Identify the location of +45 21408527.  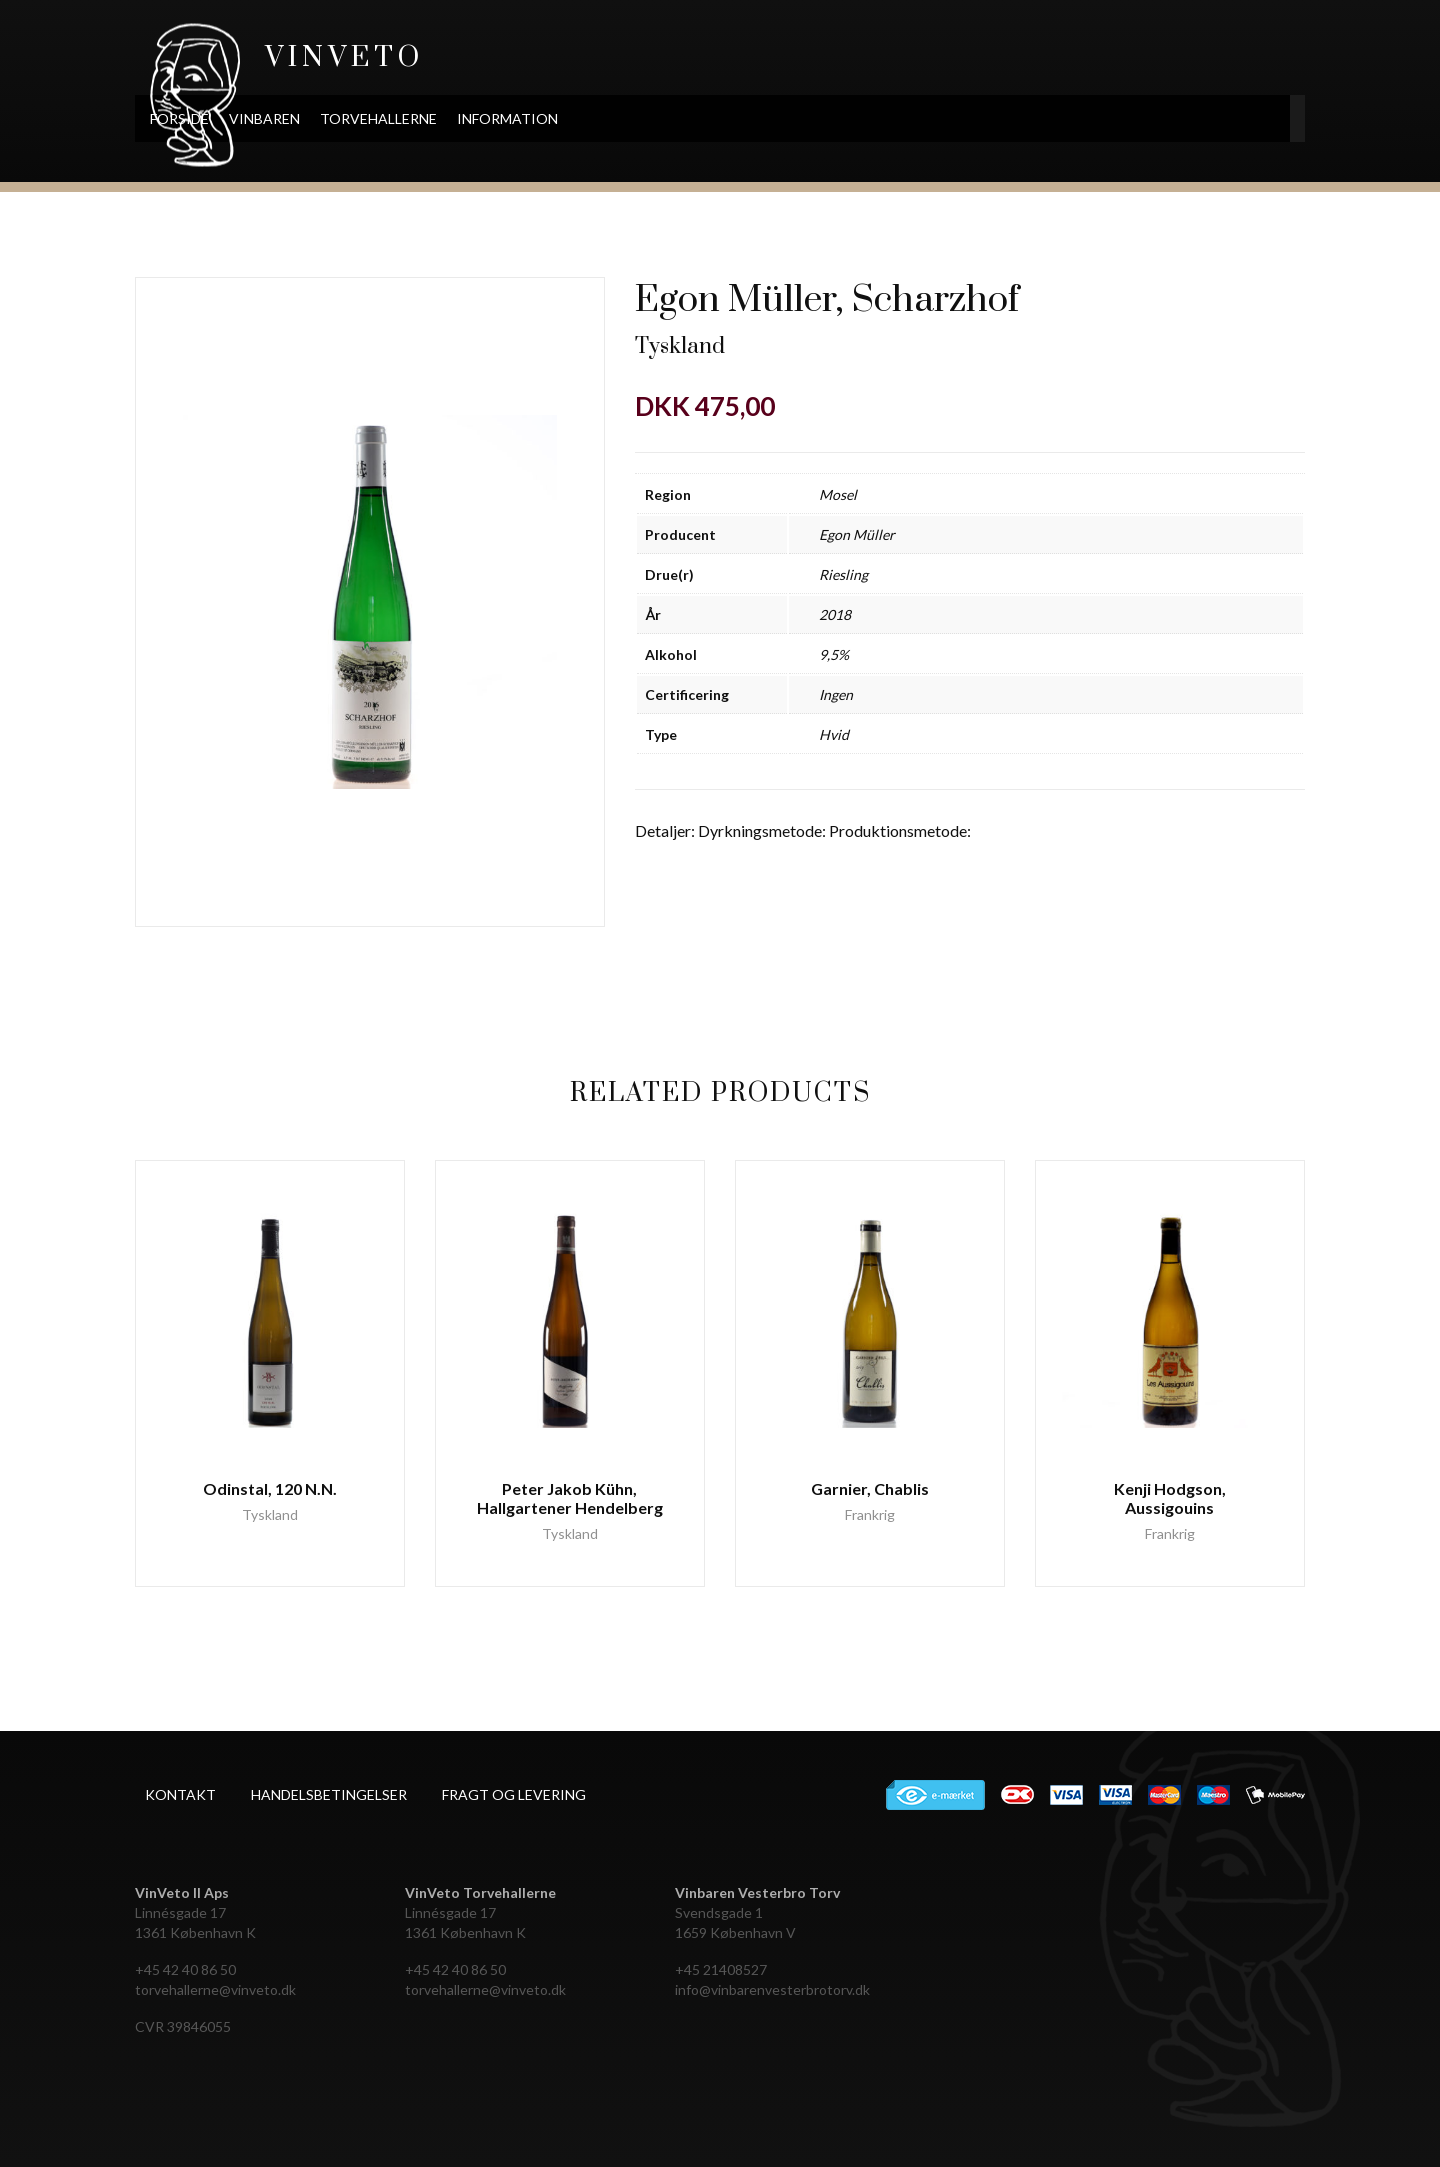
(721, 1969).